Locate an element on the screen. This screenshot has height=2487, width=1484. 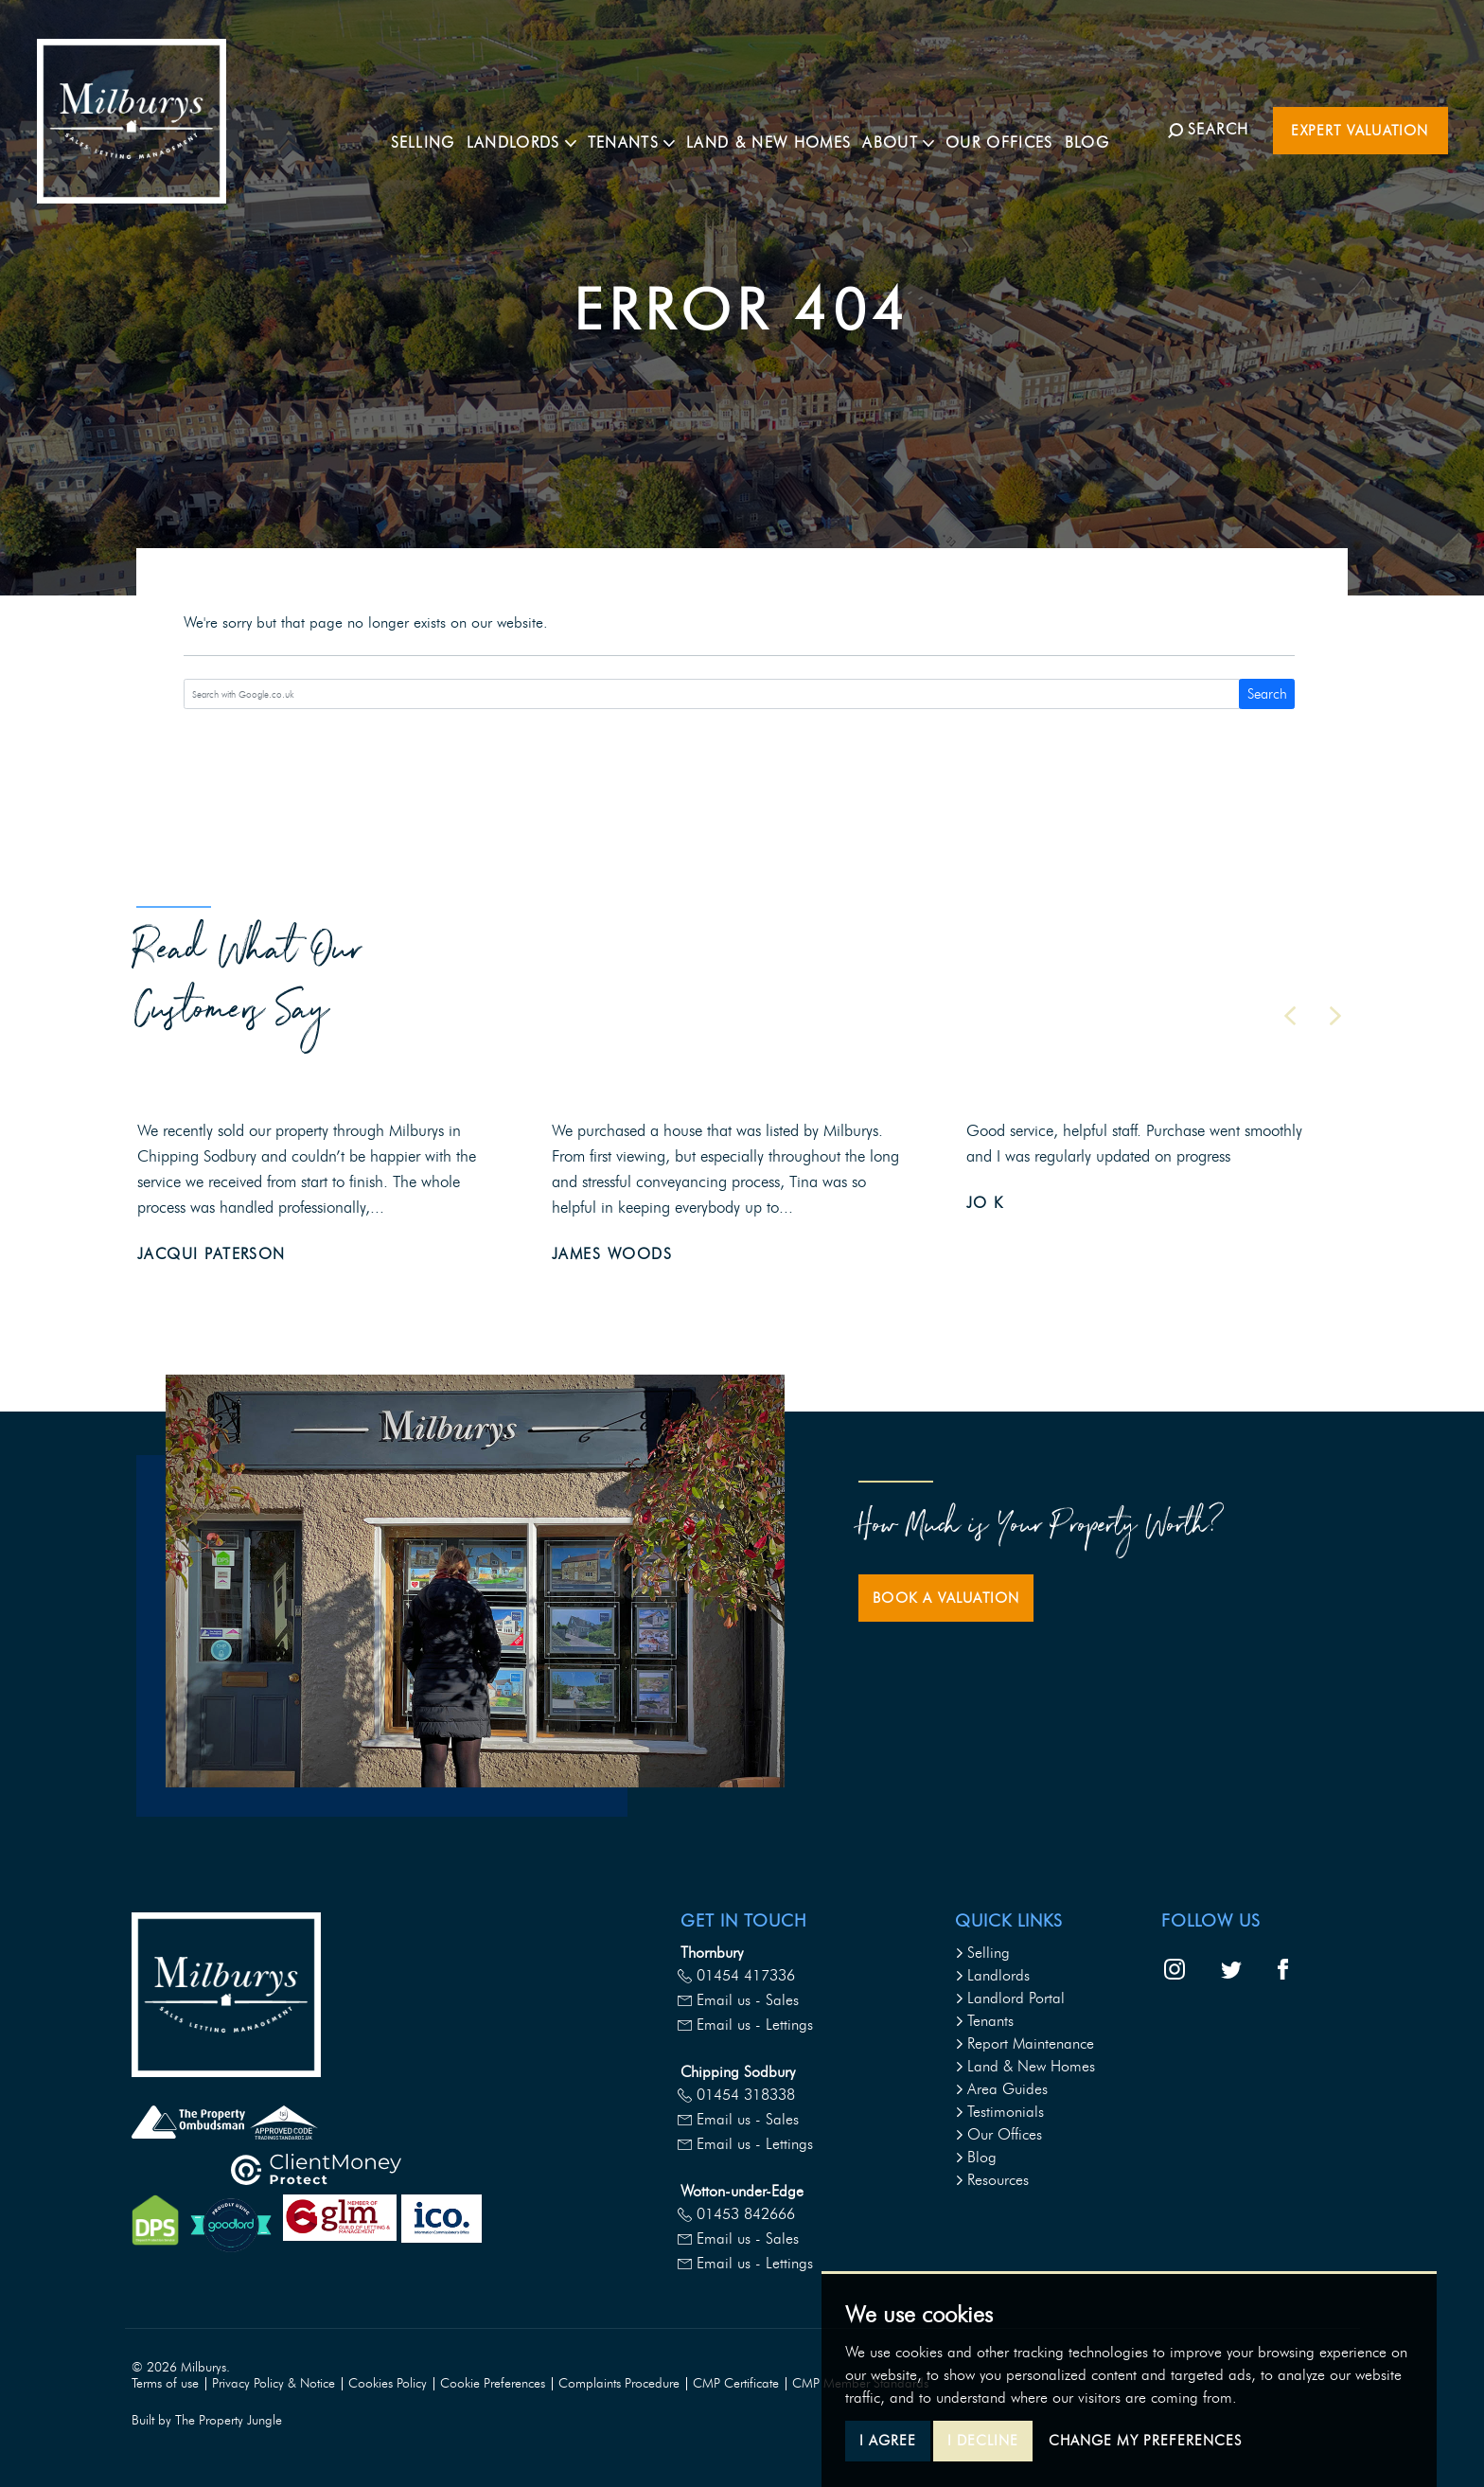
Testimonials is located at coordinates (999, 2112).